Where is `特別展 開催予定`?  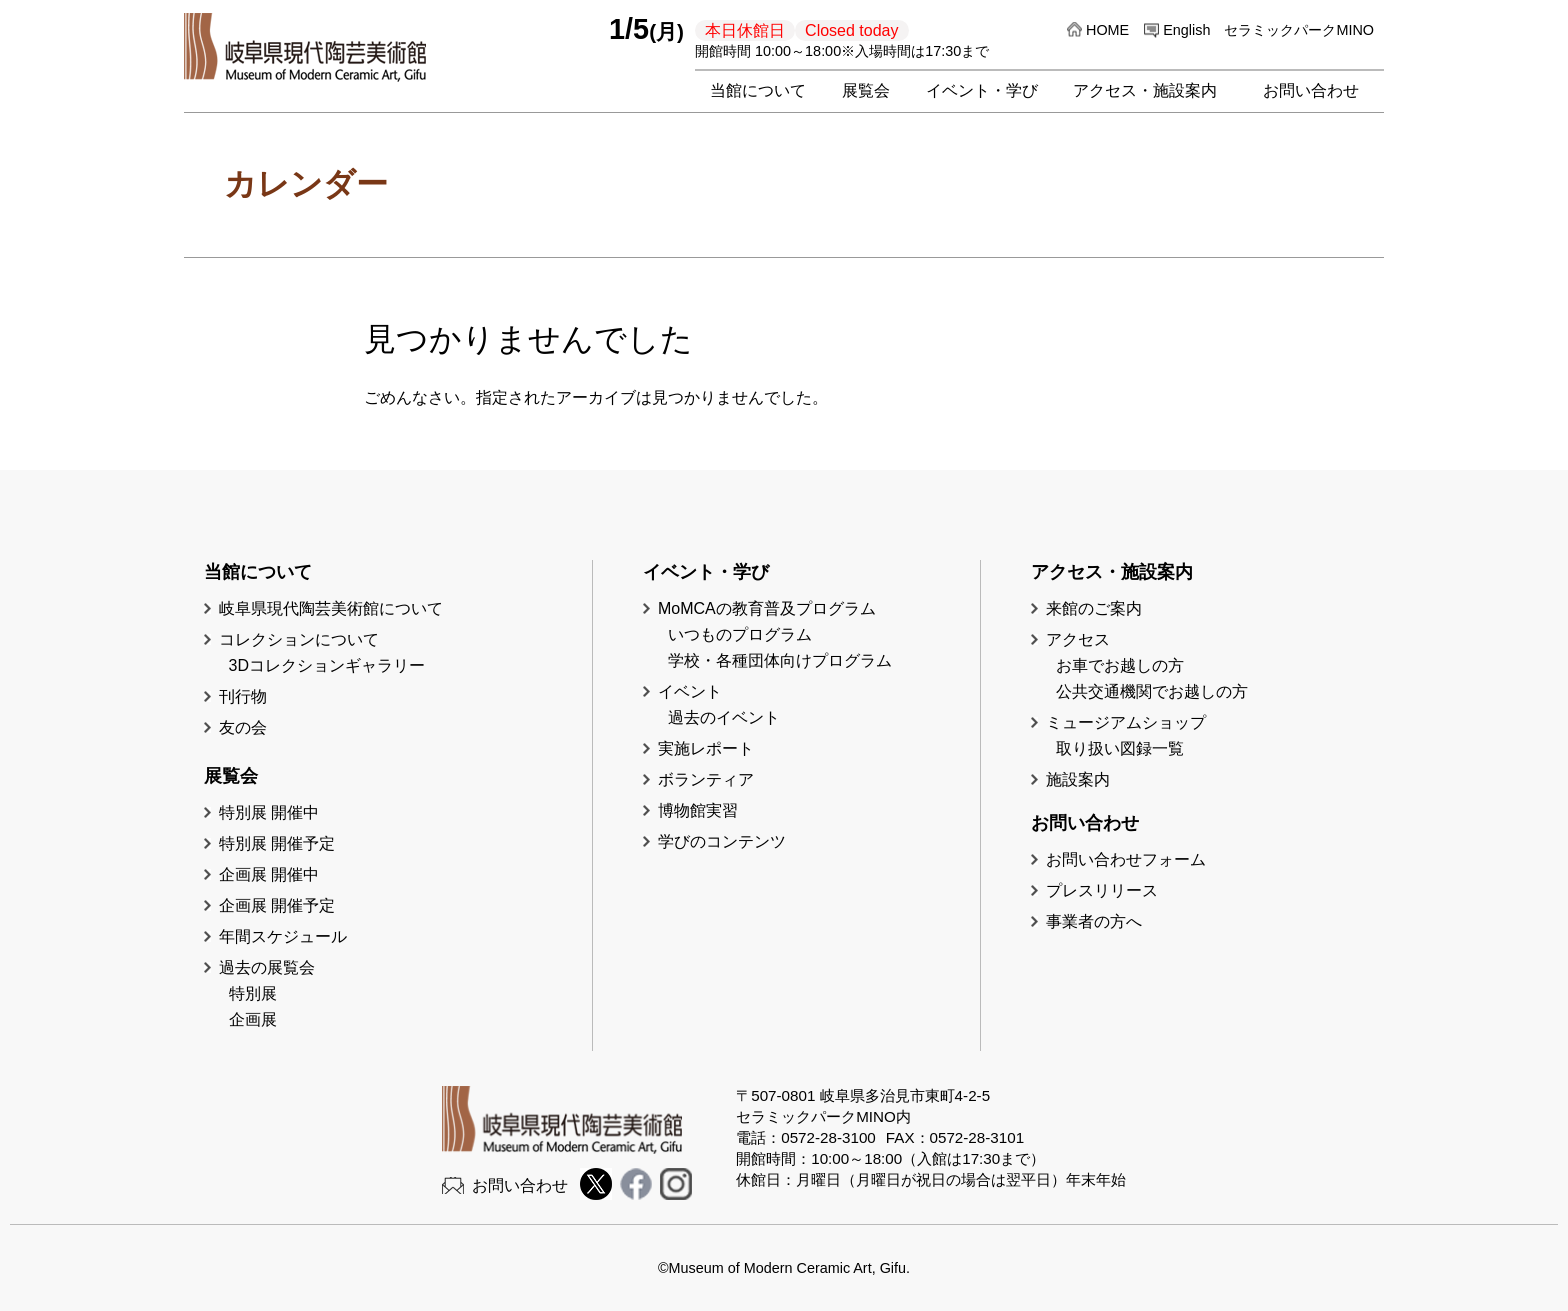
特別展 開催予定 is located at coordinates (277, 843).